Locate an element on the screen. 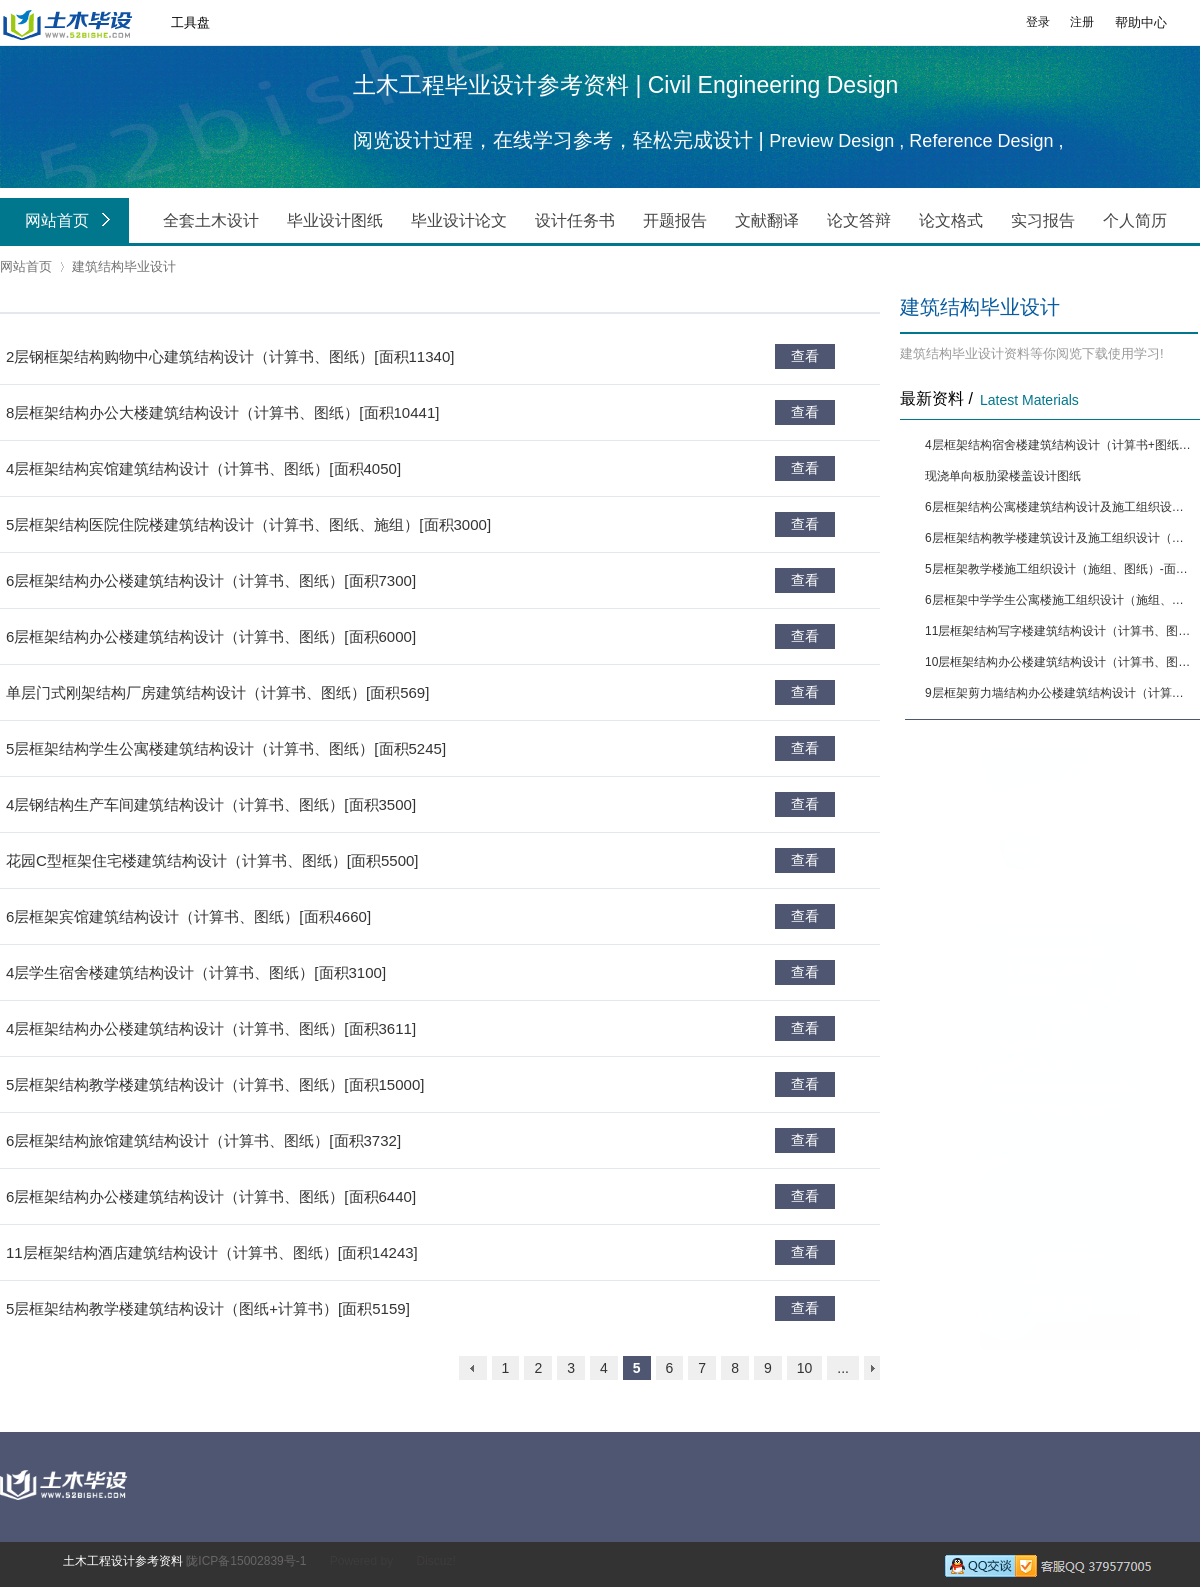 The width and height of the screenshot is (1200, 1587). 文献翻译 is located at coordinates (767, 220).